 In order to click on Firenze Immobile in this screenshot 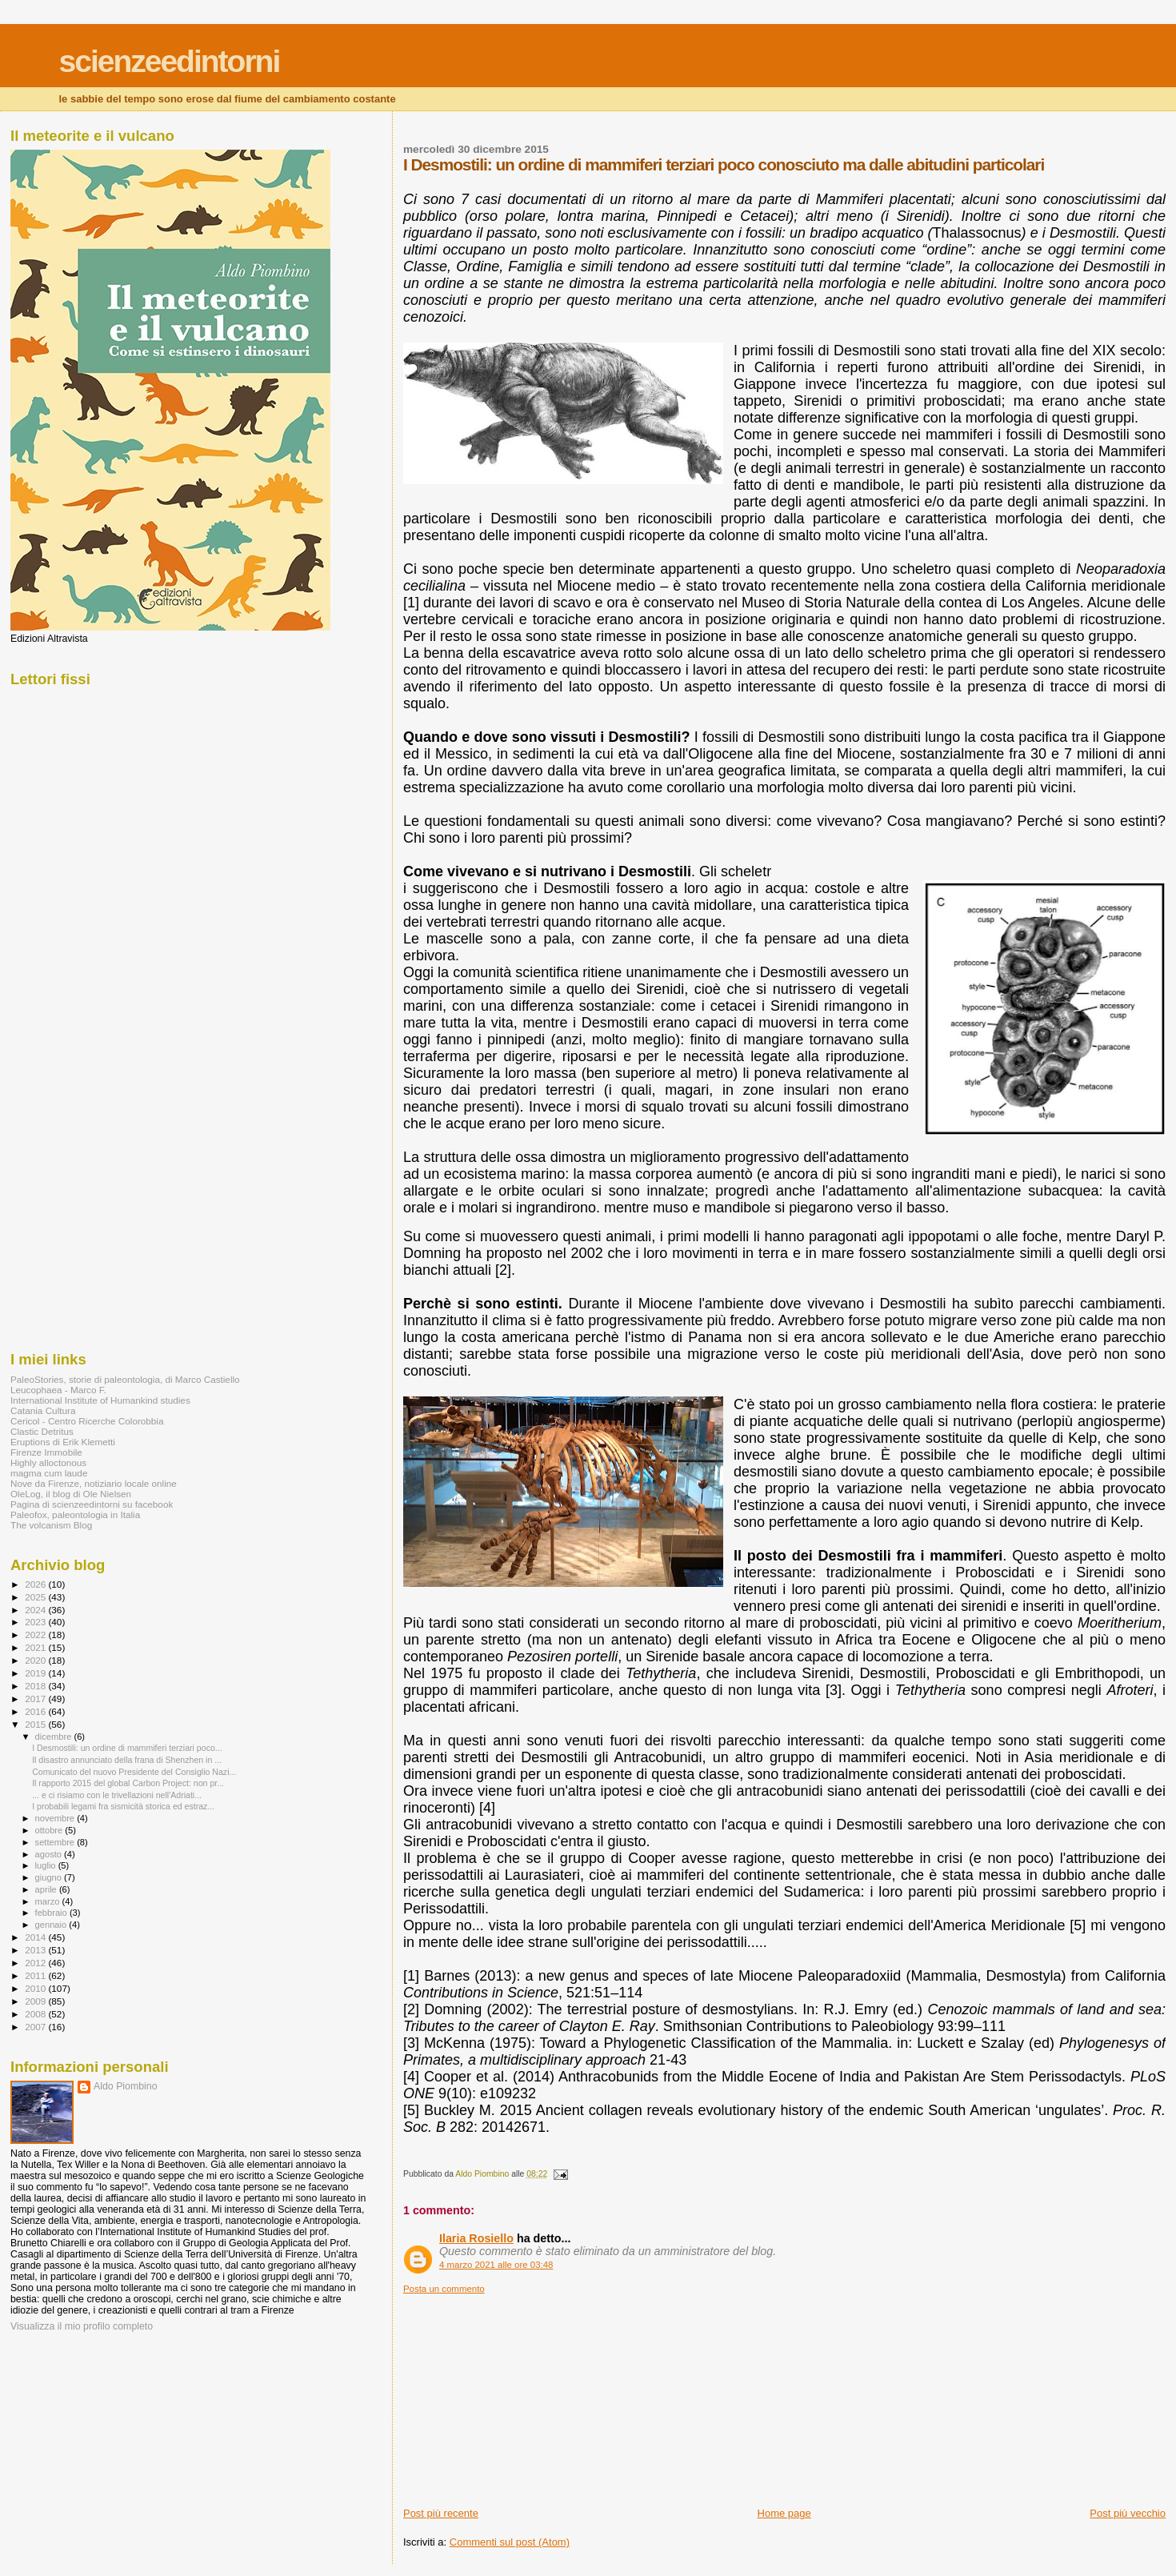, I will do `click(46, 1452)`.